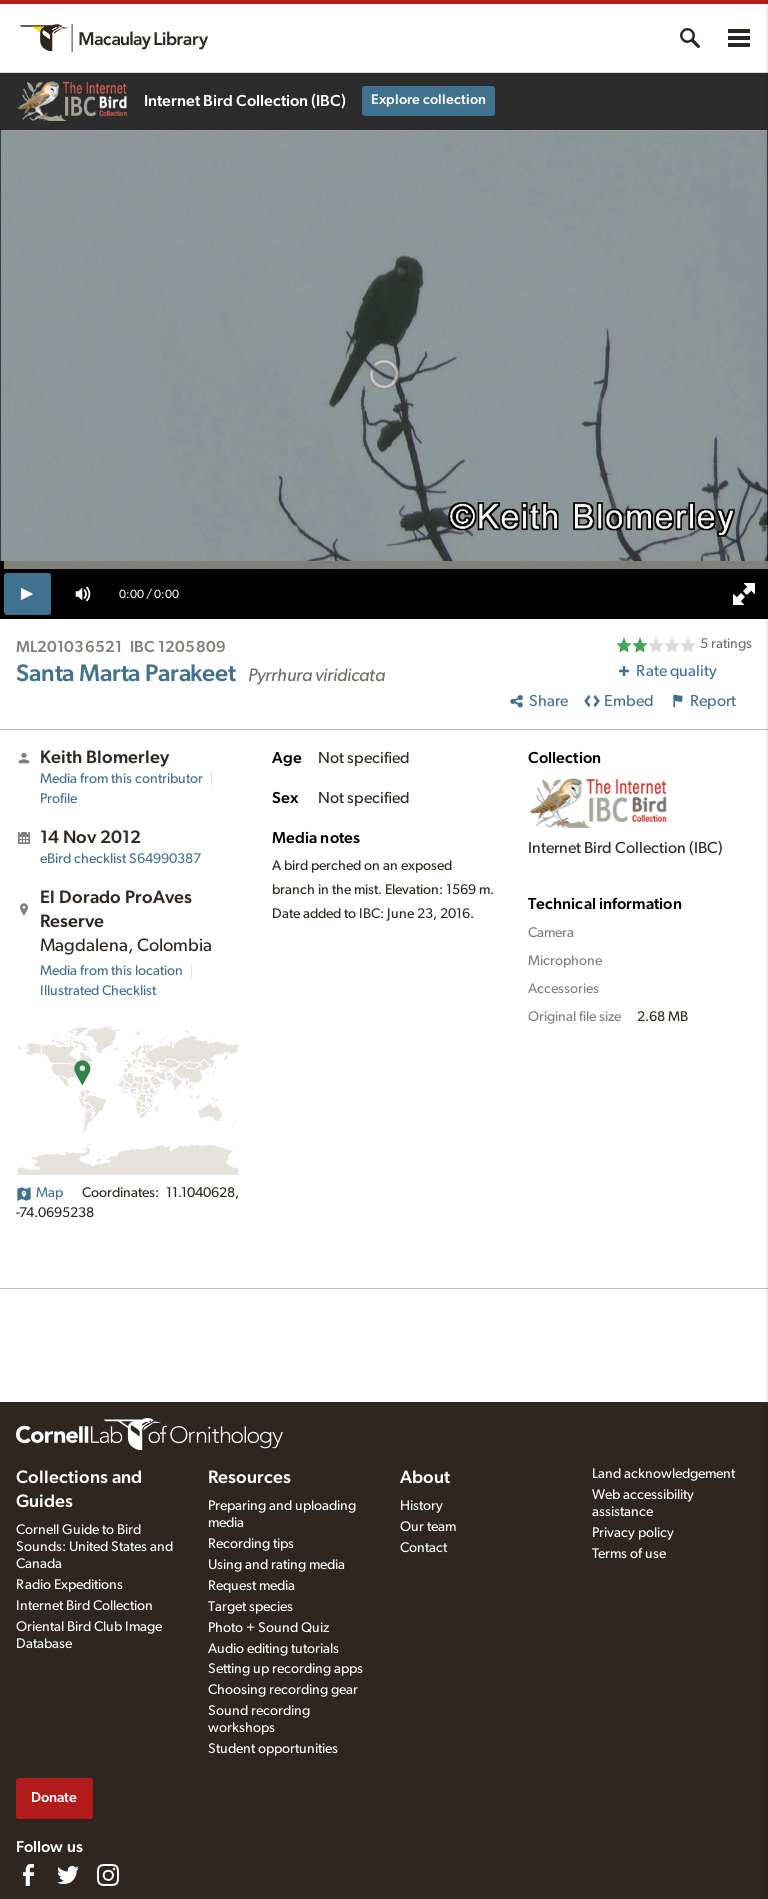 Image resolution: width=768 pixels, height=1899 pixels. Describe the element at coordinates (273, 1649) in the screenshot. I see `Audio editing tutorials` at that location.